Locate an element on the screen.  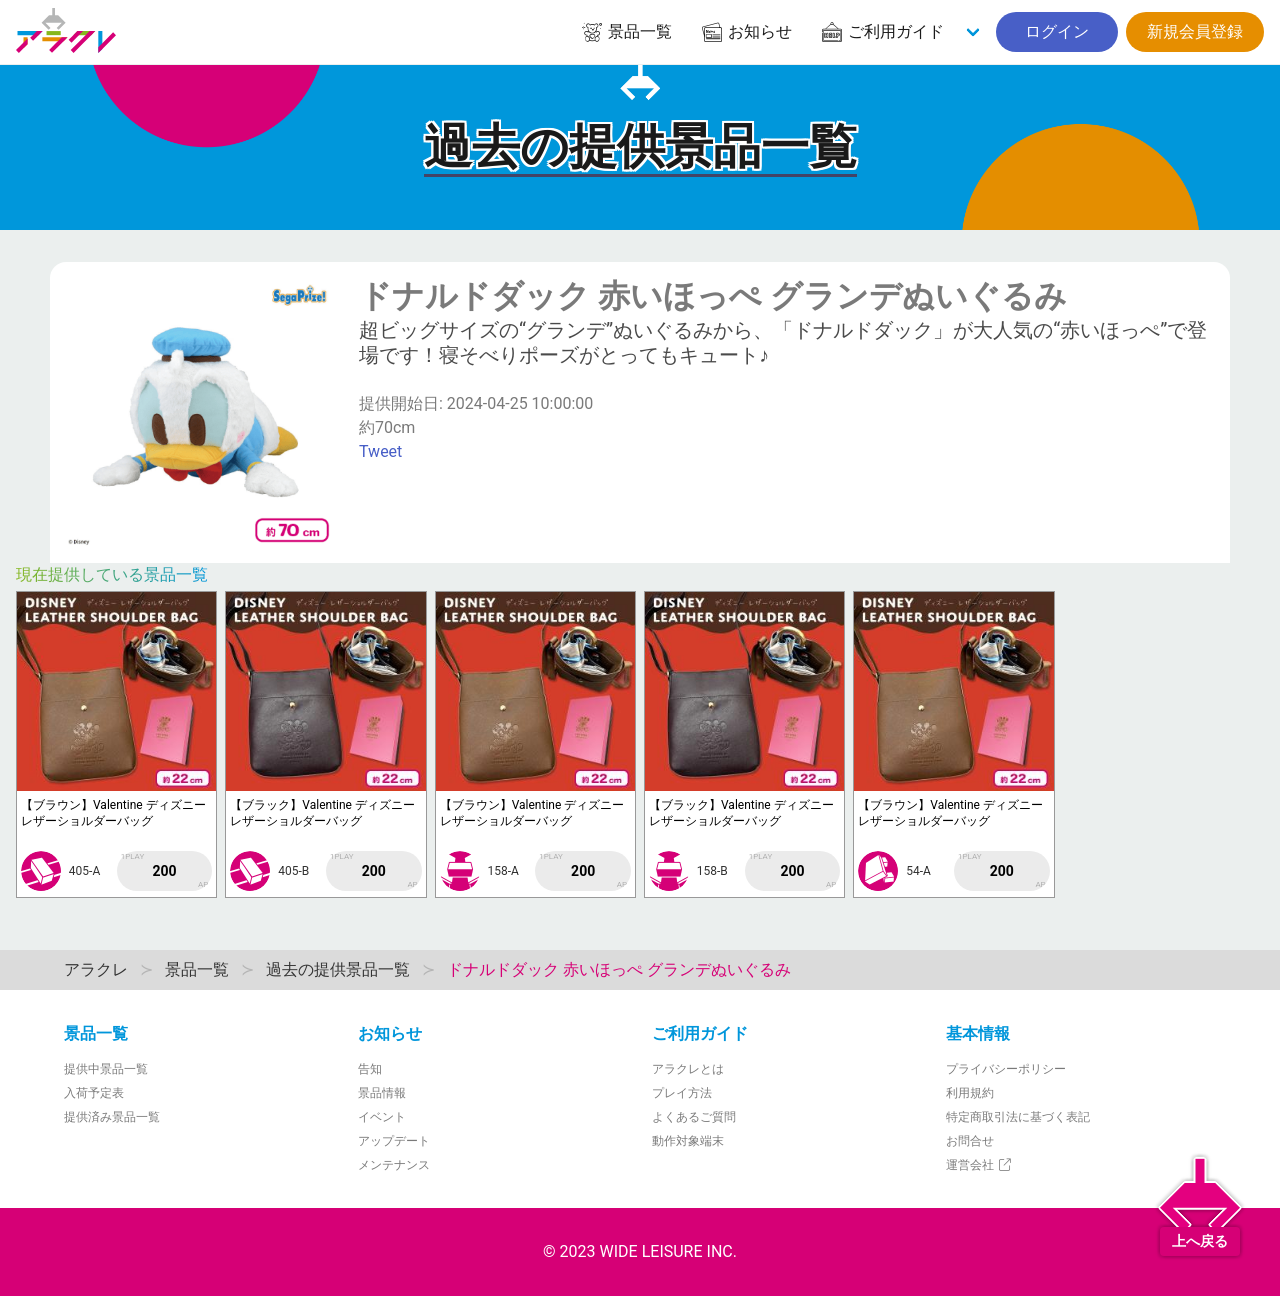
告知 is located at coordinates (370, 1069).